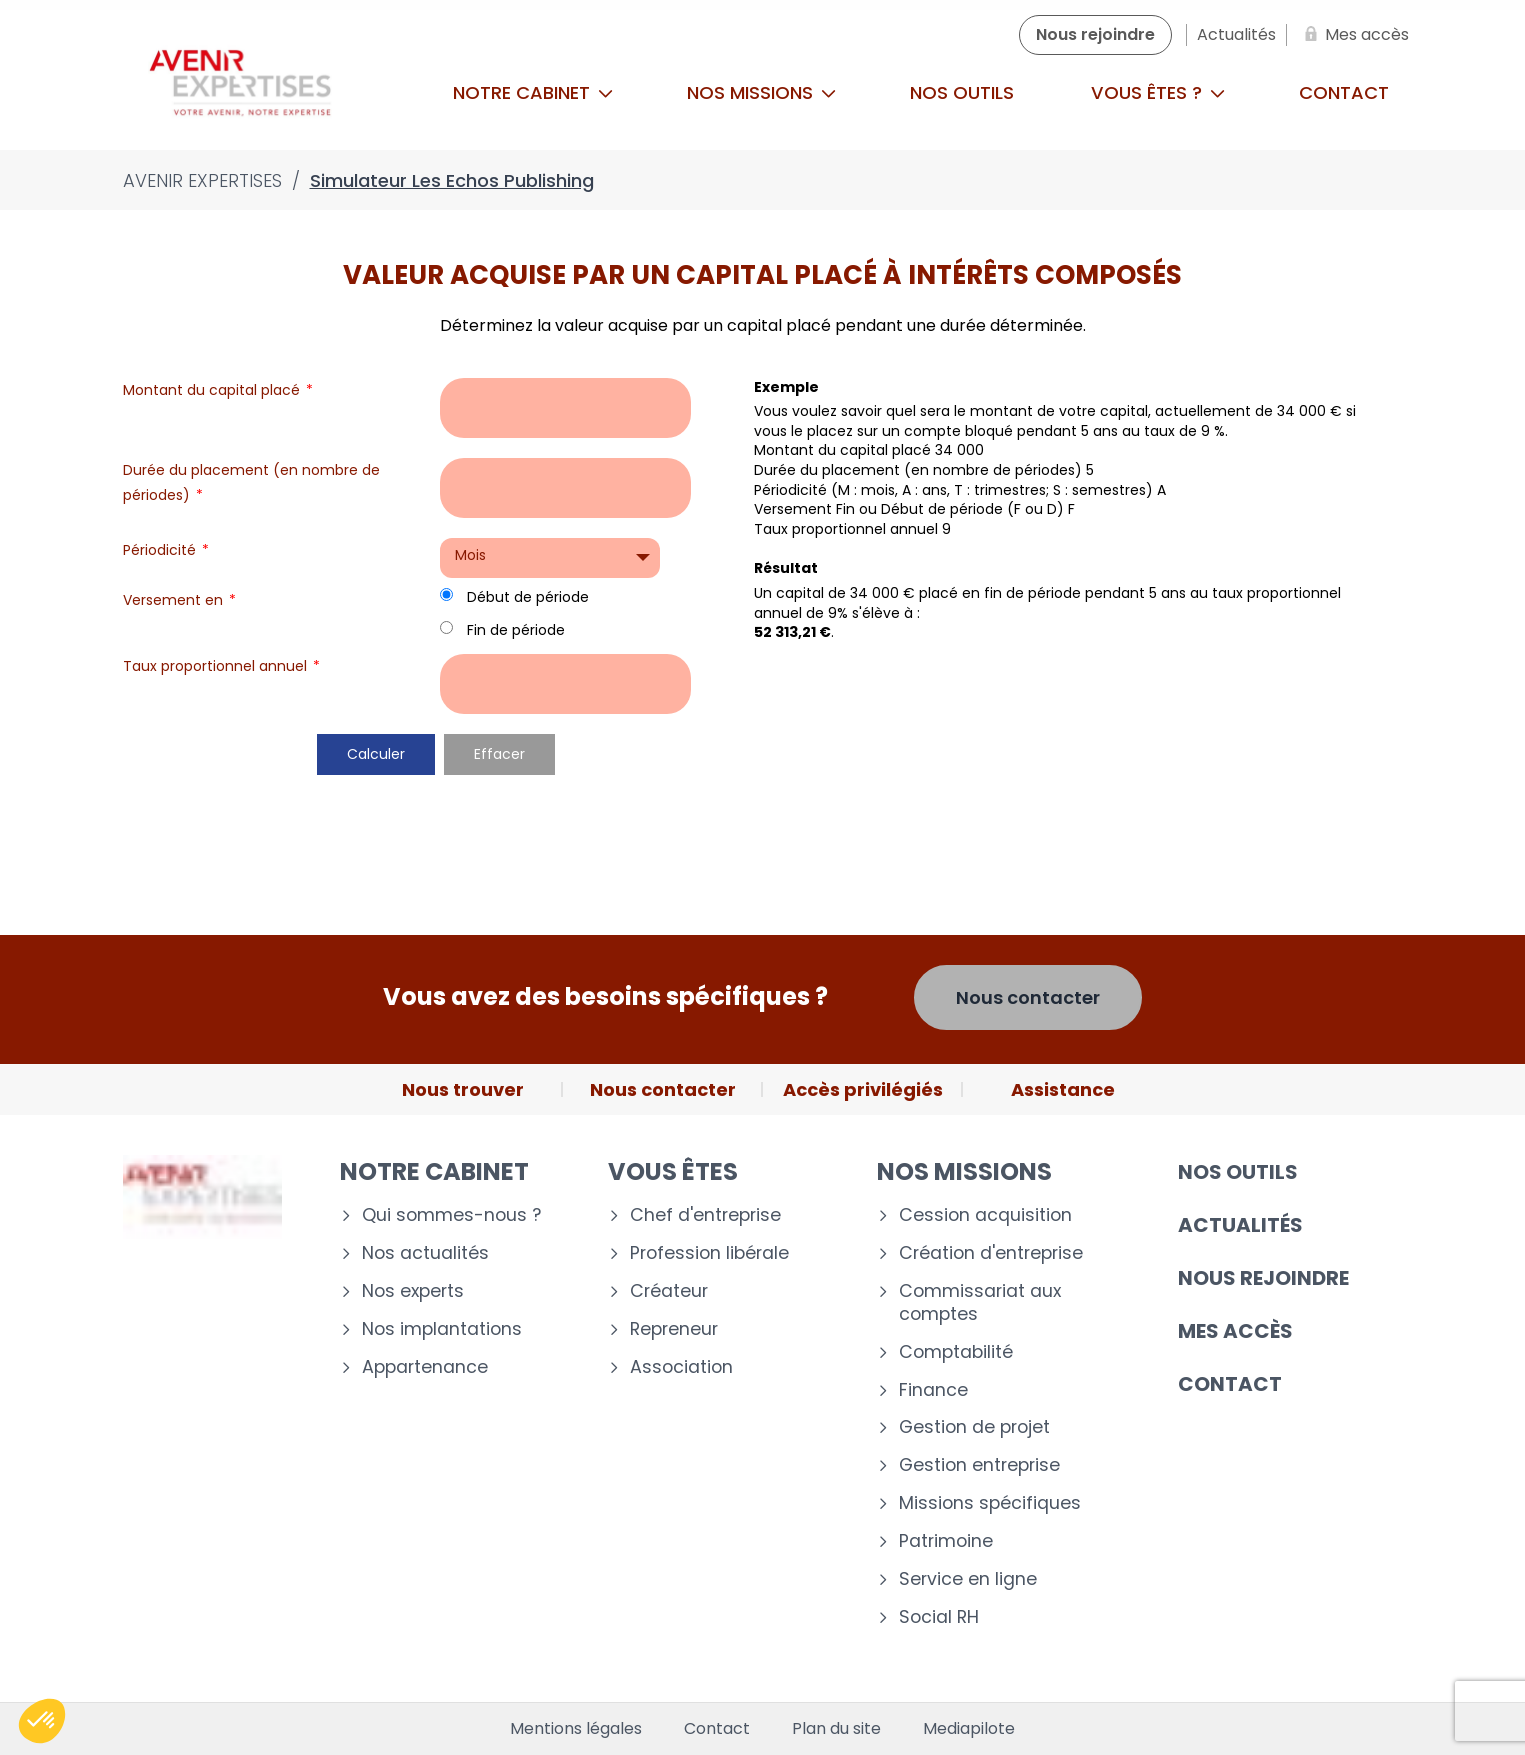 The width and height of the screenshot is (1525, 1755). I want to click on Contact, so click(1344, 92).